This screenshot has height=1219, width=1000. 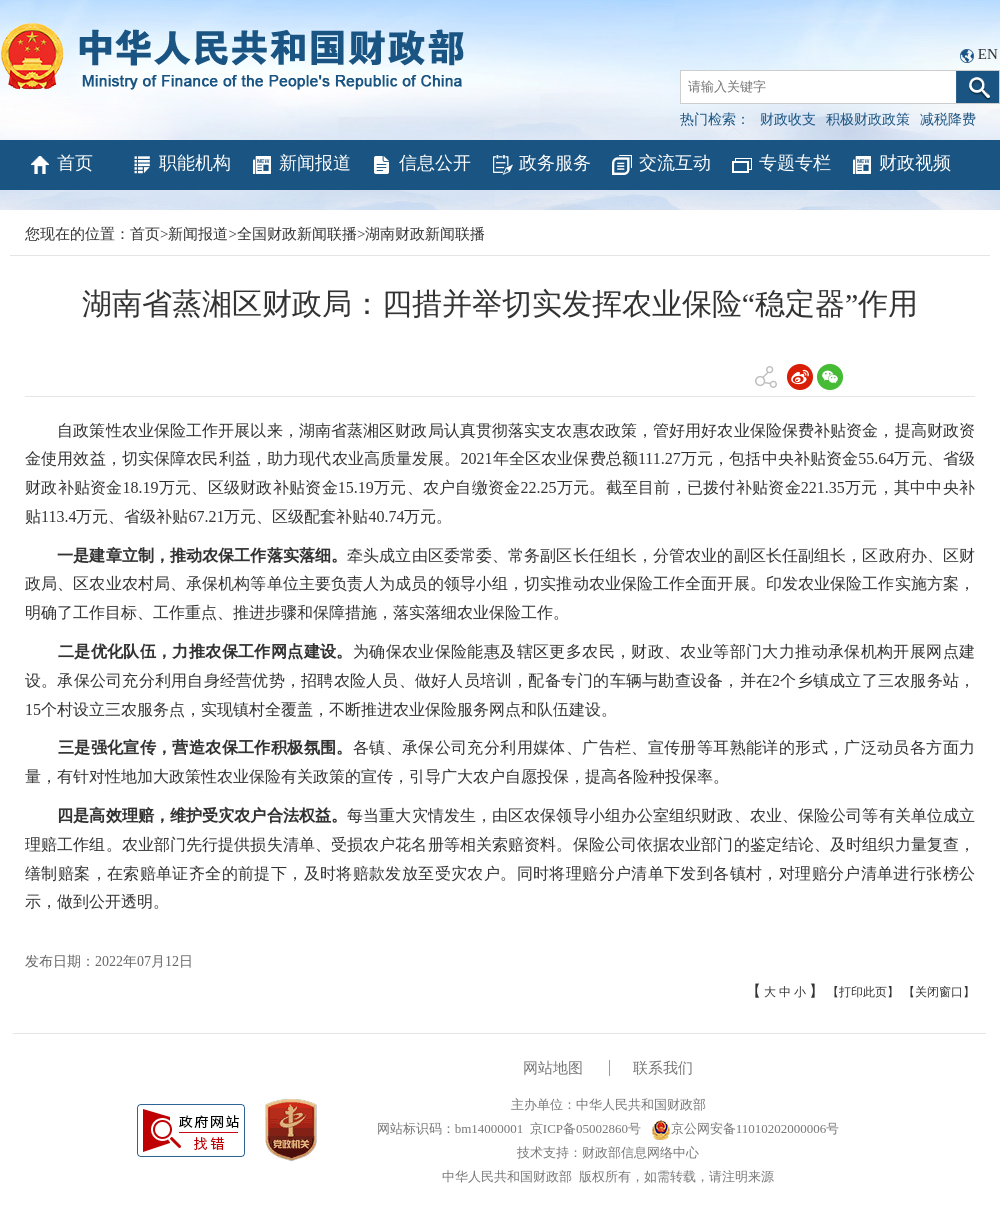 What do you see at coordinates (900, 165) in the screenshot?
I see `财政视频` at bounding box center [900, 165].